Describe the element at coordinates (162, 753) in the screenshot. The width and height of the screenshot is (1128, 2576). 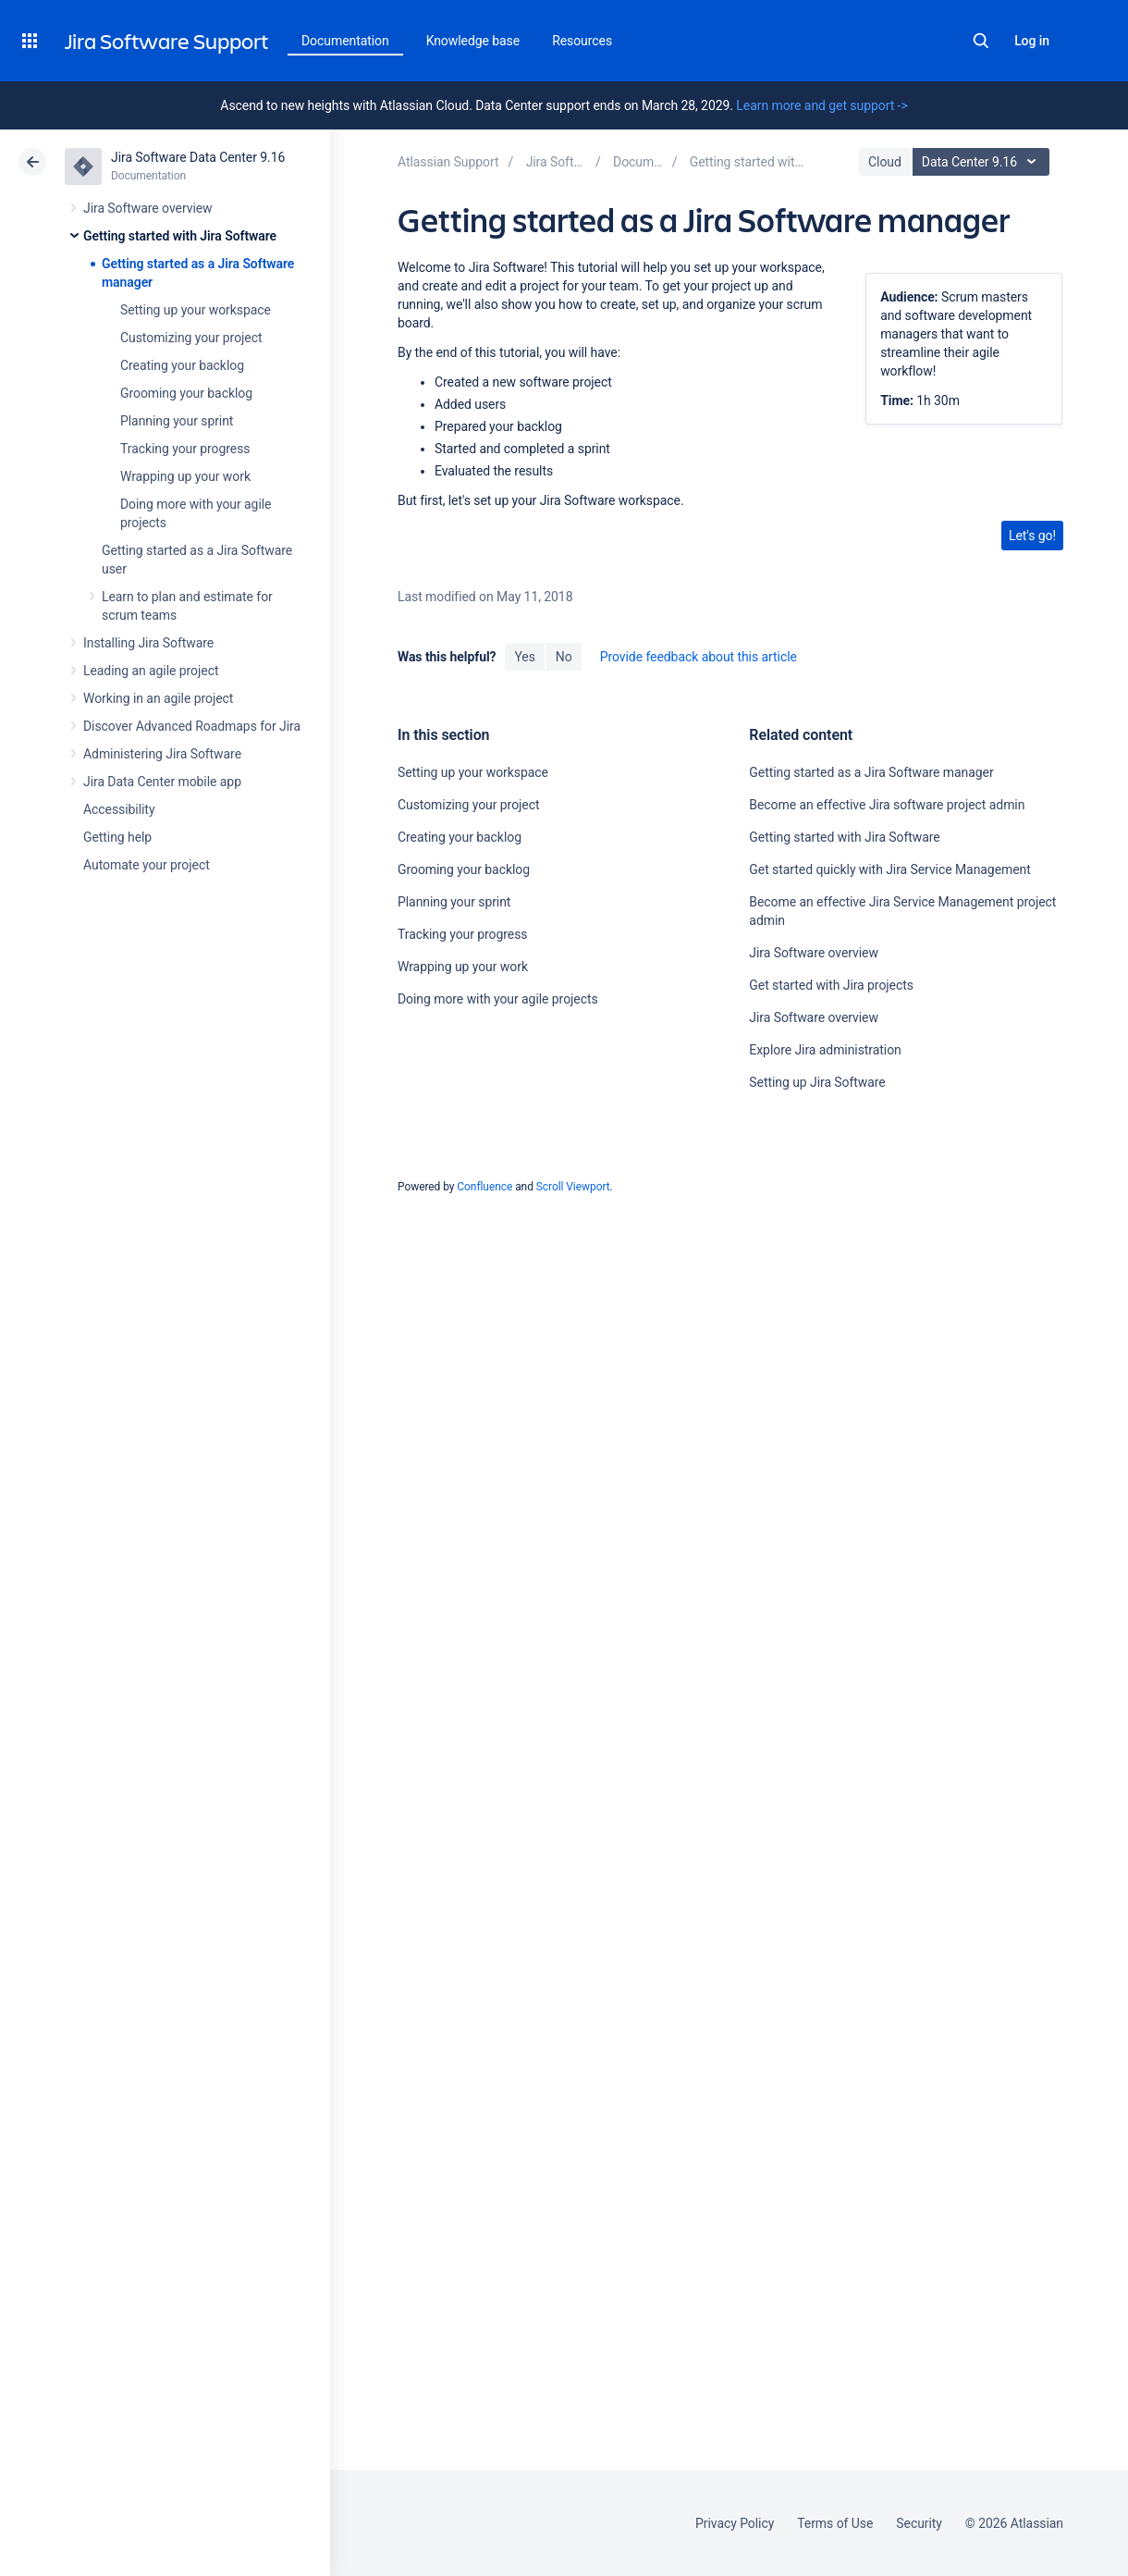
I see `Administering Jira Software` at that location.